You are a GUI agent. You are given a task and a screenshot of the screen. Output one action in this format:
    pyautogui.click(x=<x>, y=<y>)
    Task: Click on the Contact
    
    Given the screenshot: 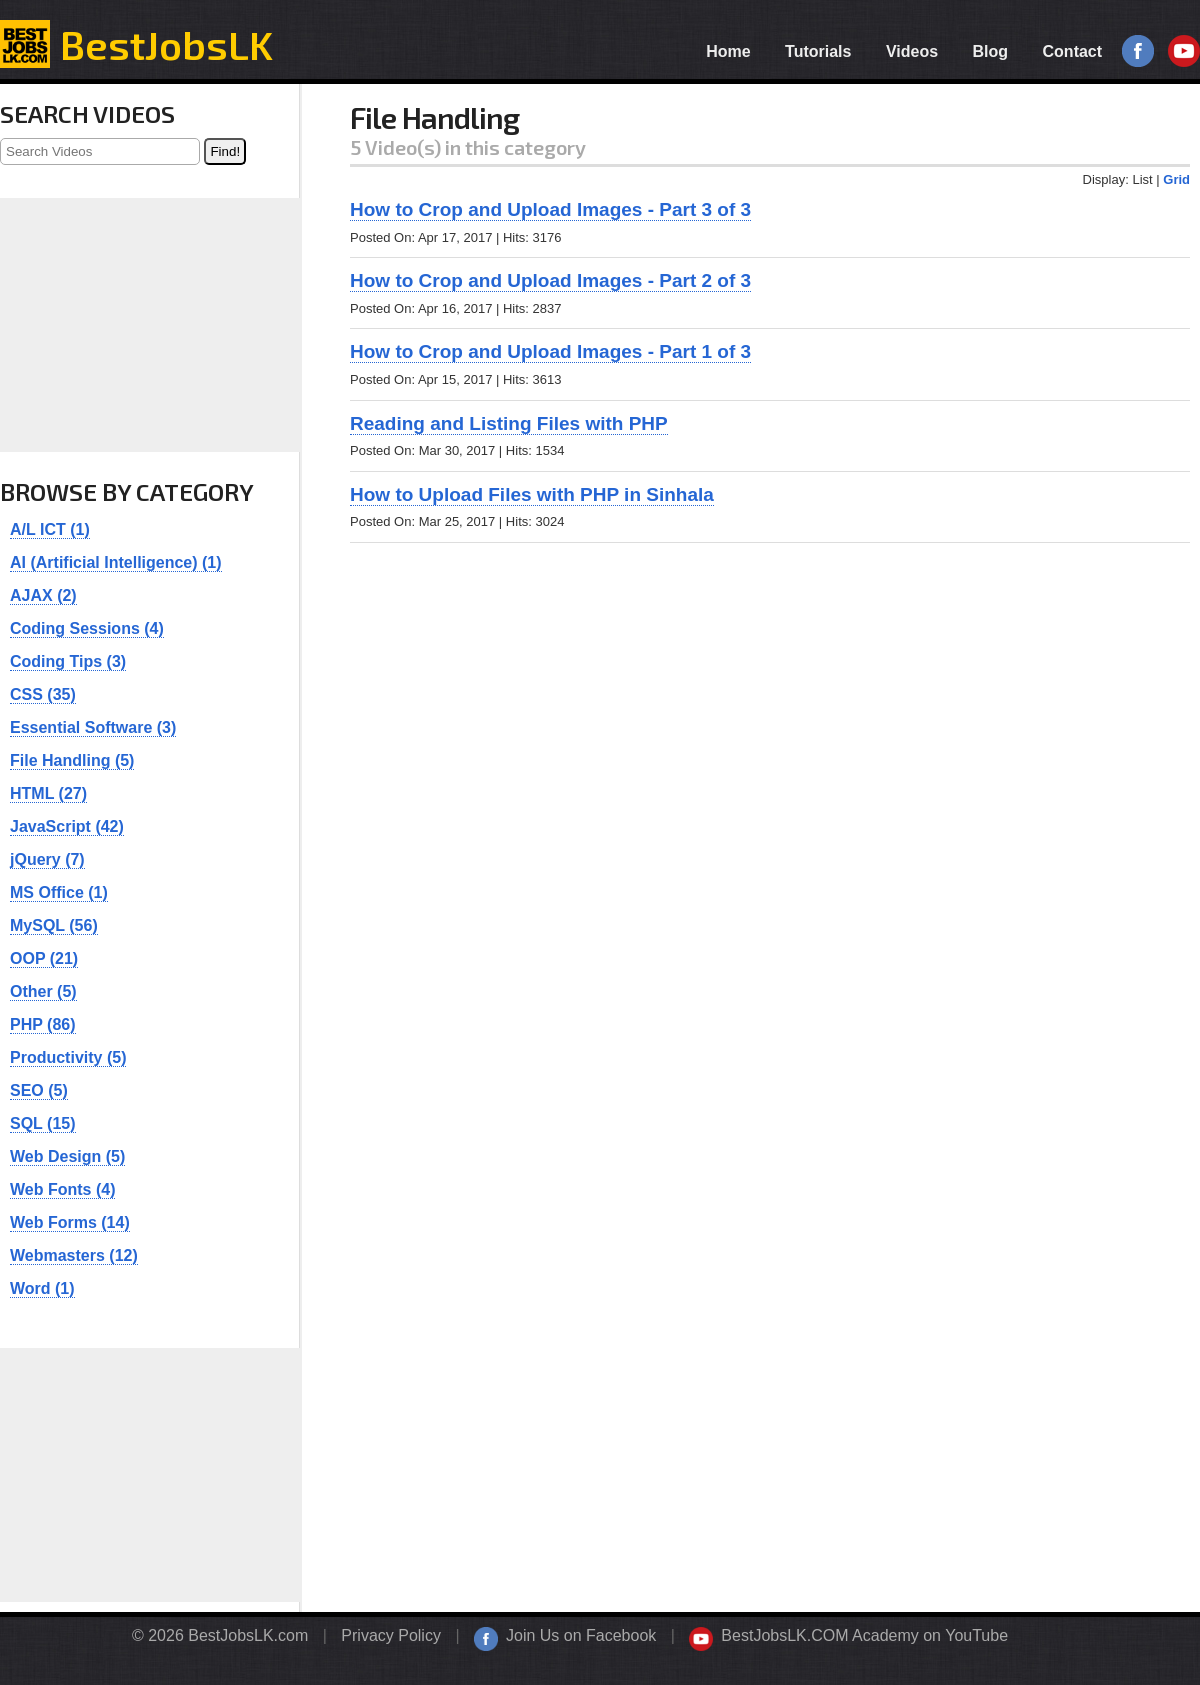 What is the action you would take?
    pyautogui.click(x=1073, y=51)
    